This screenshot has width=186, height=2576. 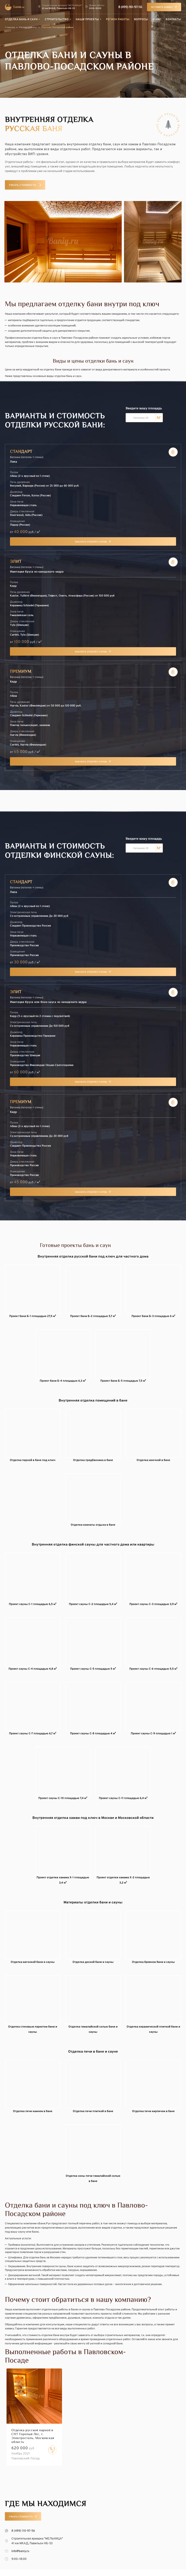 I want to click on Отделка вагонкой бани и сауны, so click(x=32, y=1968).